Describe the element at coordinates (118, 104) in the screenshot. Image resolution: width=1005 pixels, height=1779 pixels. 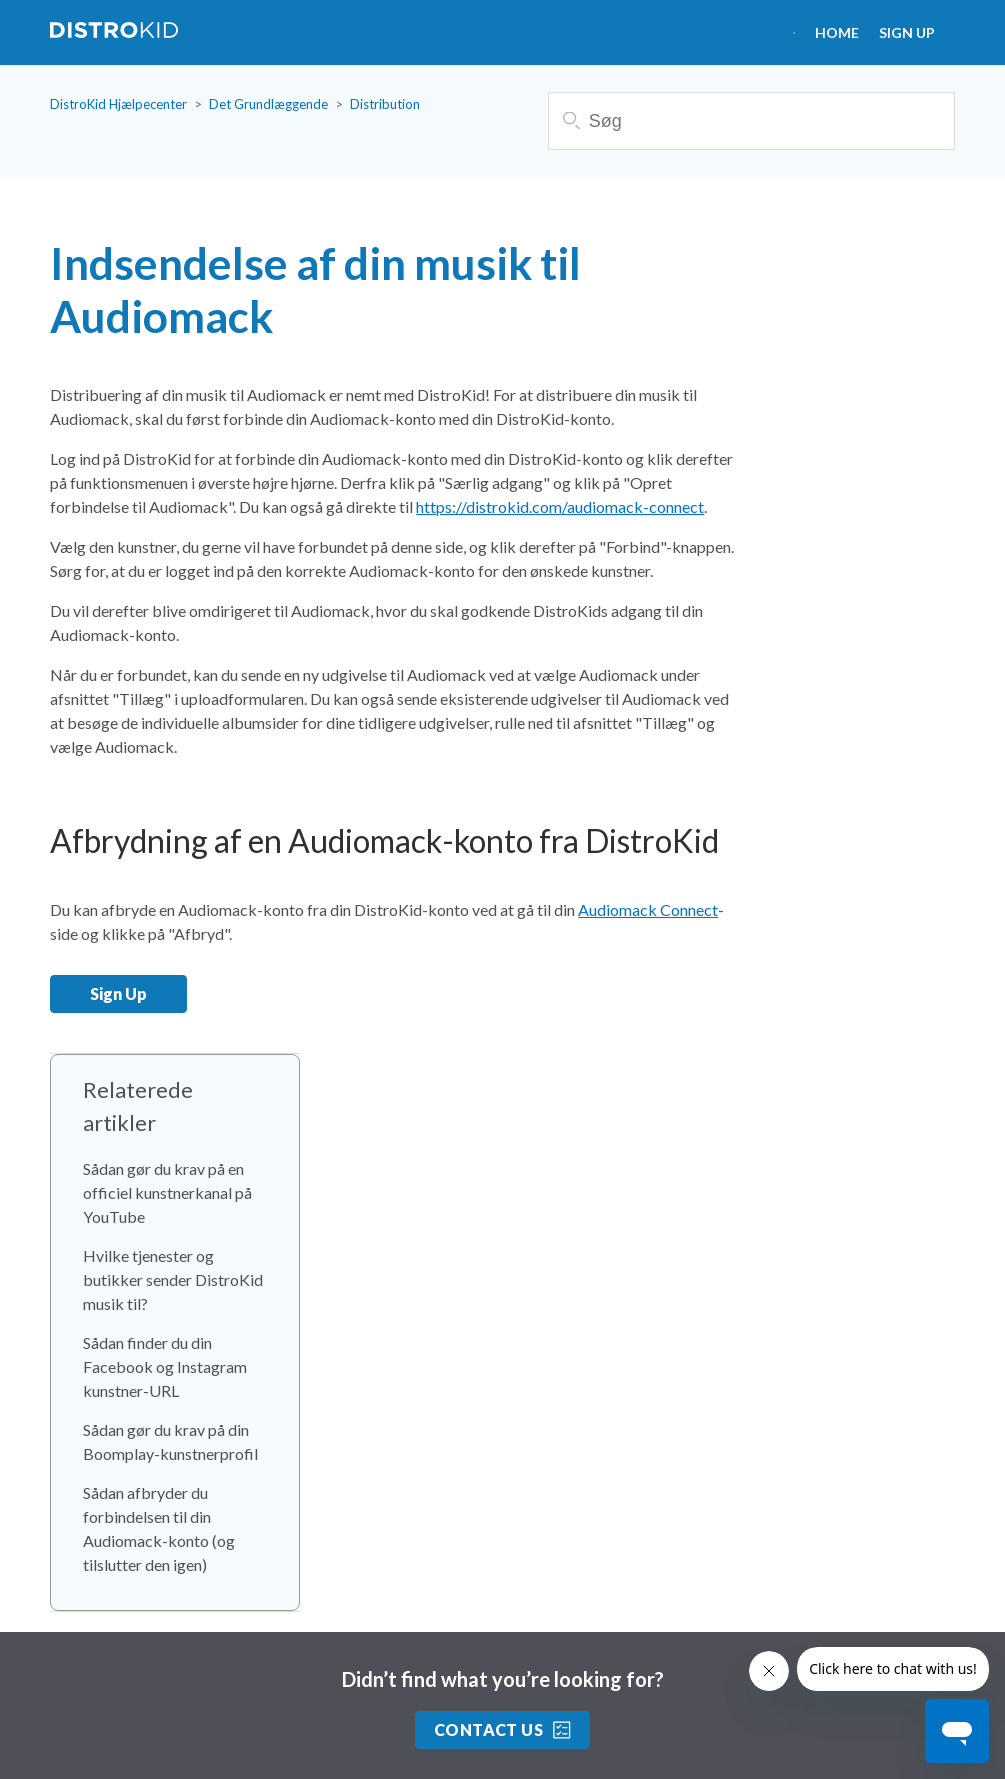
I see `DistroKid Hjælpecenter` at that location.